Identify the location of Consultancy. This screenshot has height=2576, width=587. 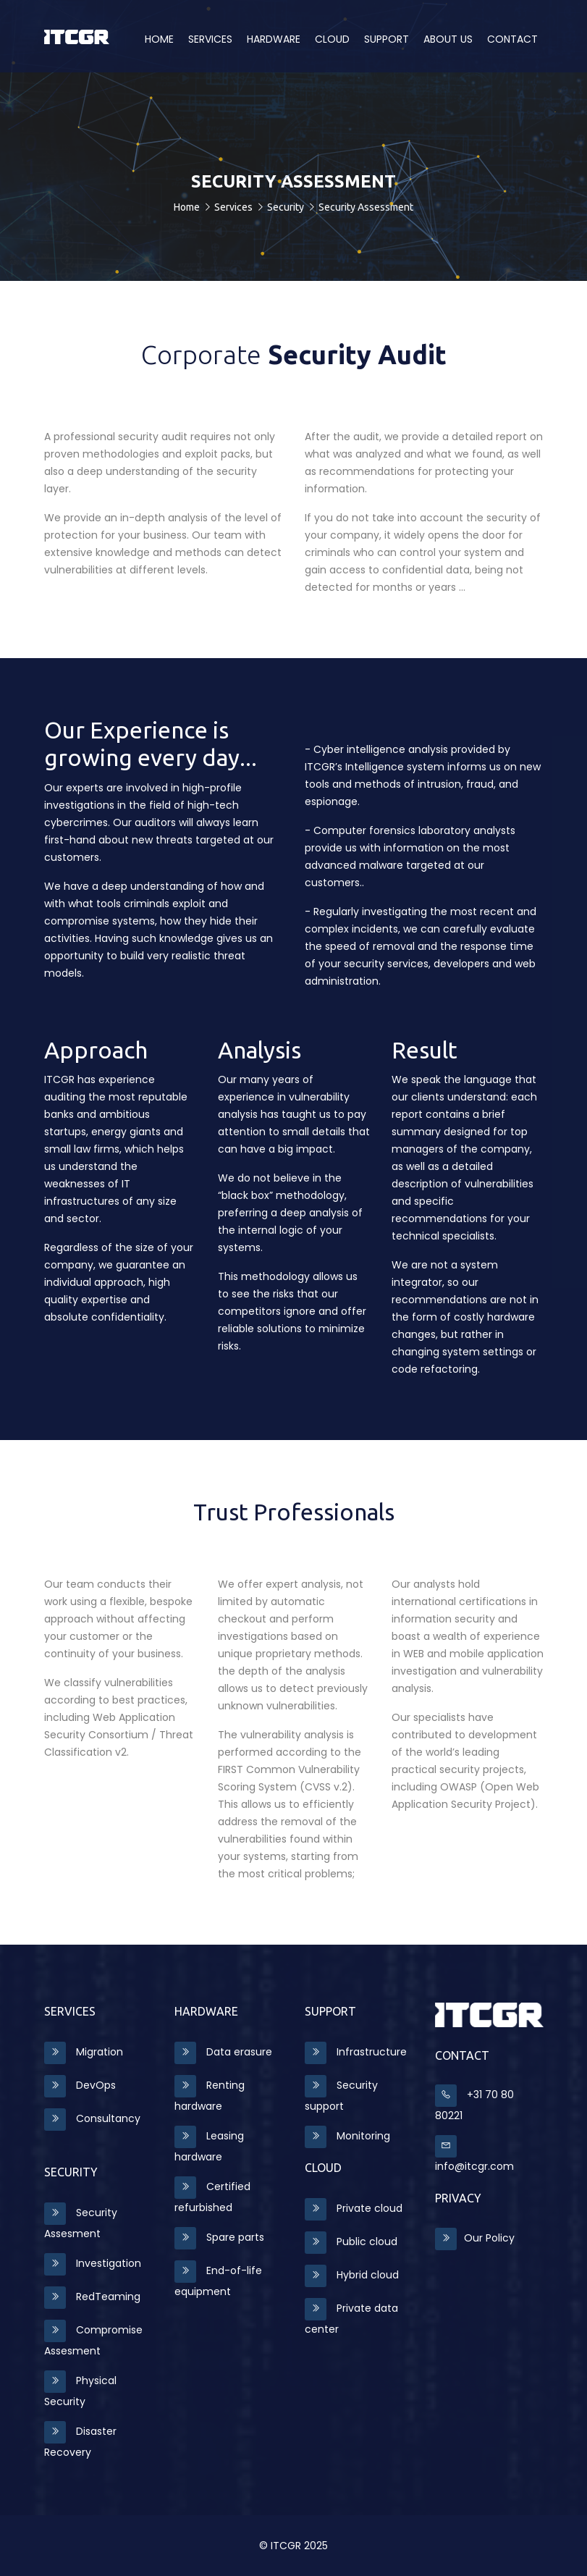
(92, 2118).